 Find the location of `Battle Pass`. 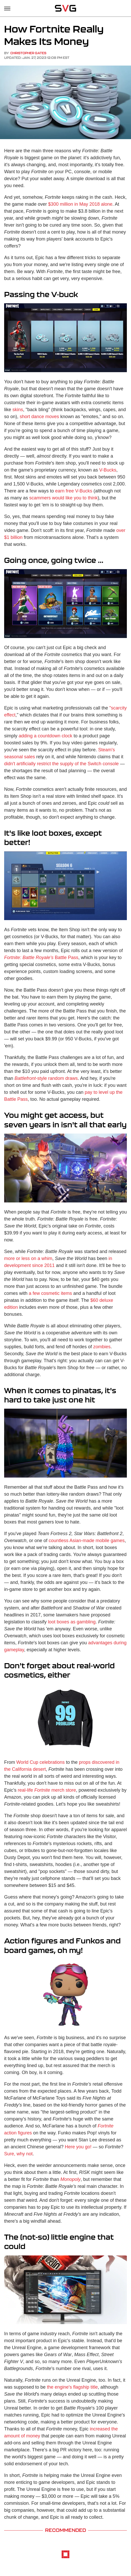

Battle Pass is located at coordinates (41, 957).